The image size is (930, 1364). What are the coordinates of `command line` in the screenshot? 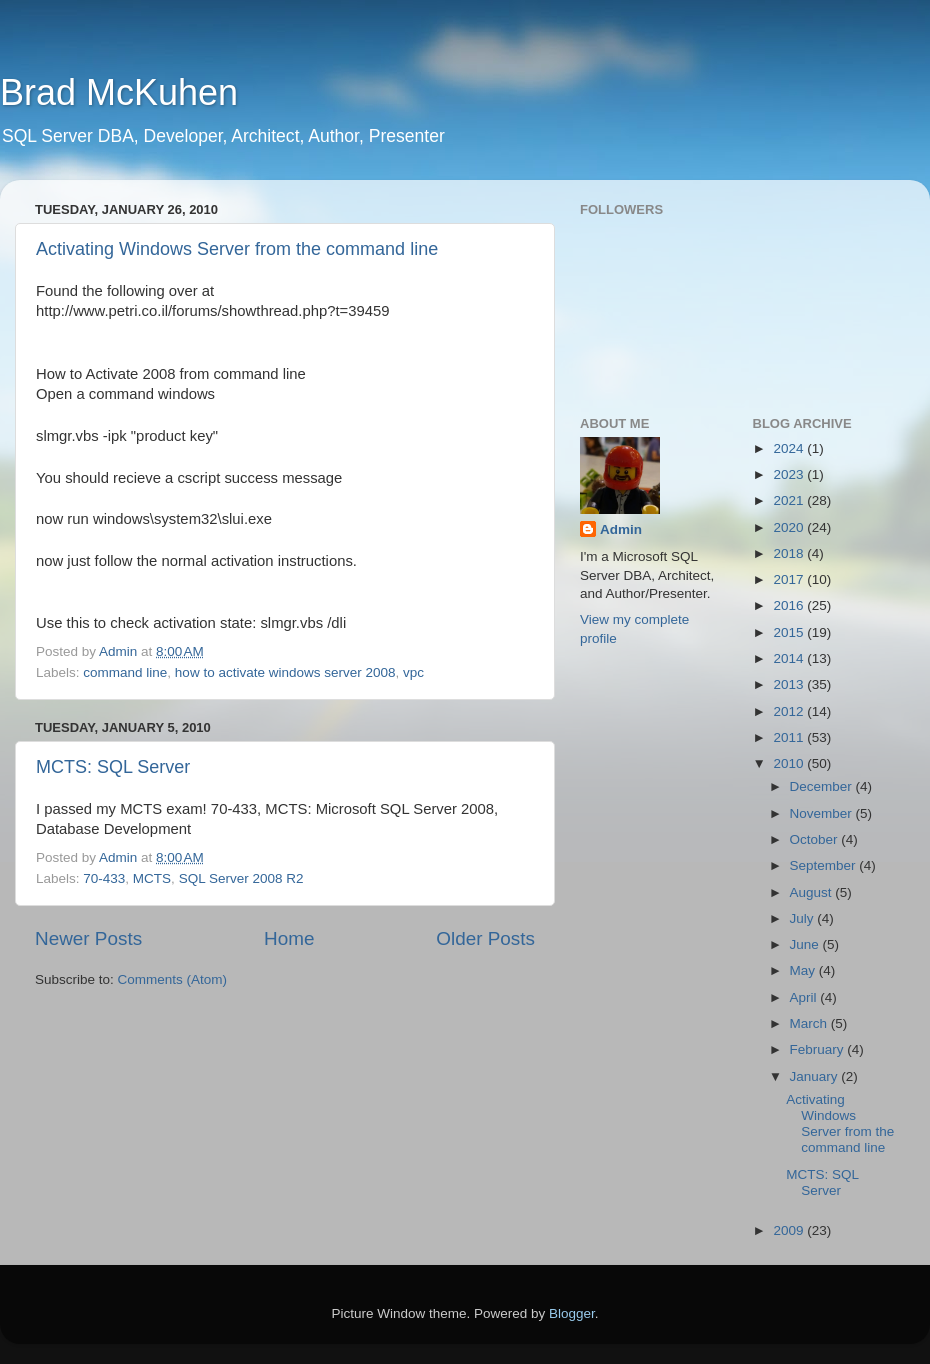 It's located at (125, 672).